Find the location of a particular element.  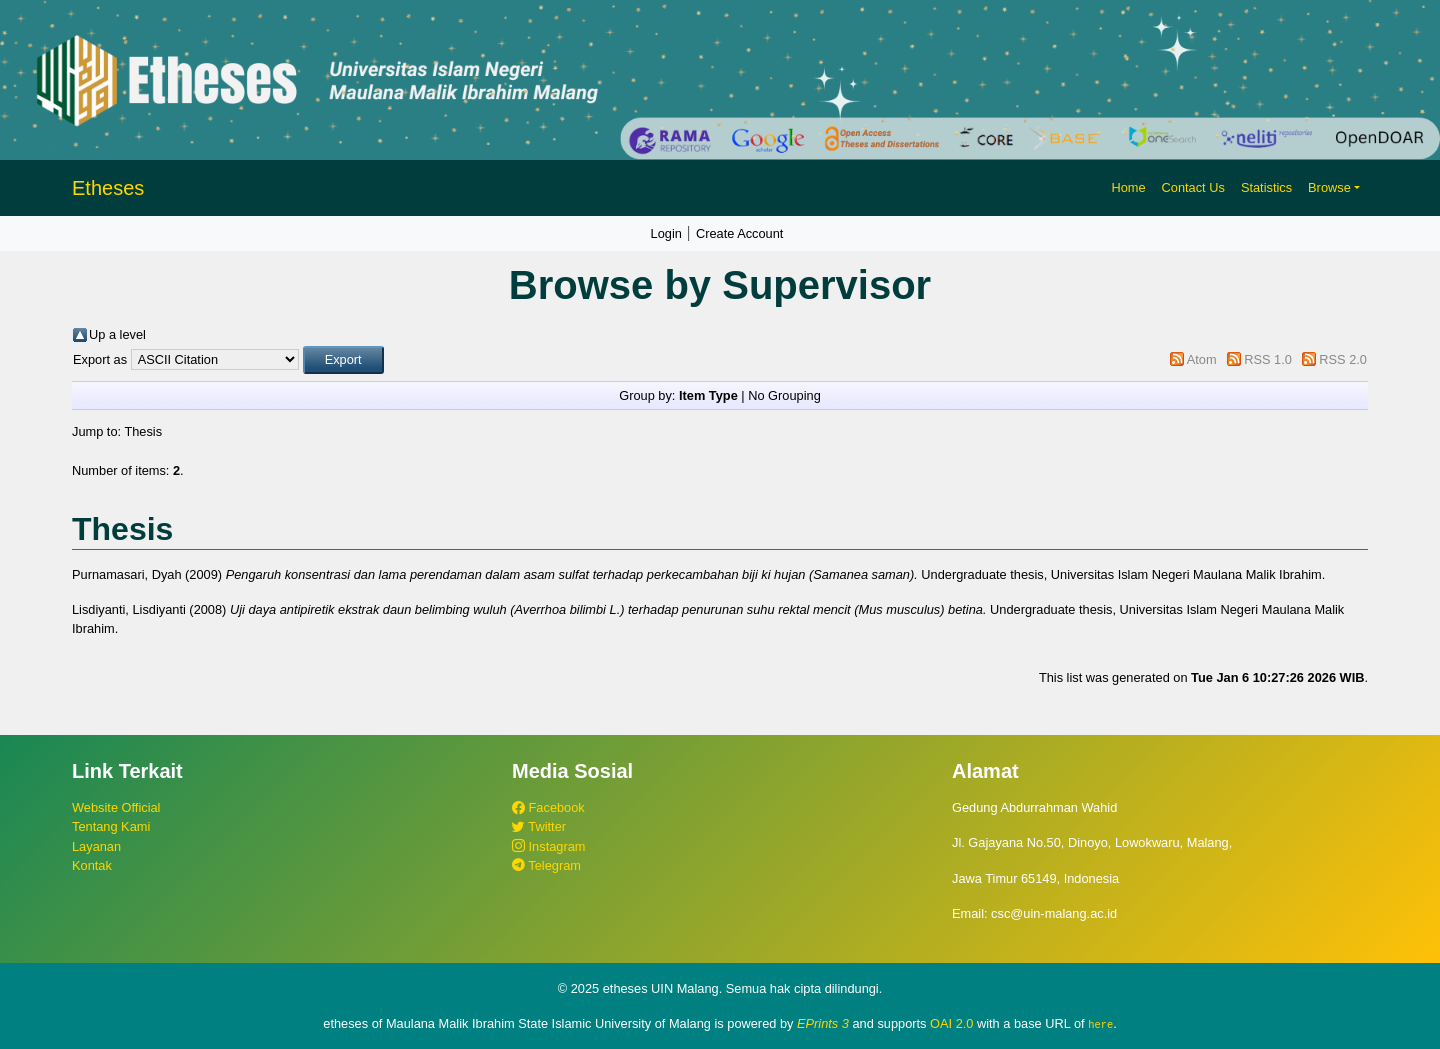

Statistics is located at coordinates (1266, 187).